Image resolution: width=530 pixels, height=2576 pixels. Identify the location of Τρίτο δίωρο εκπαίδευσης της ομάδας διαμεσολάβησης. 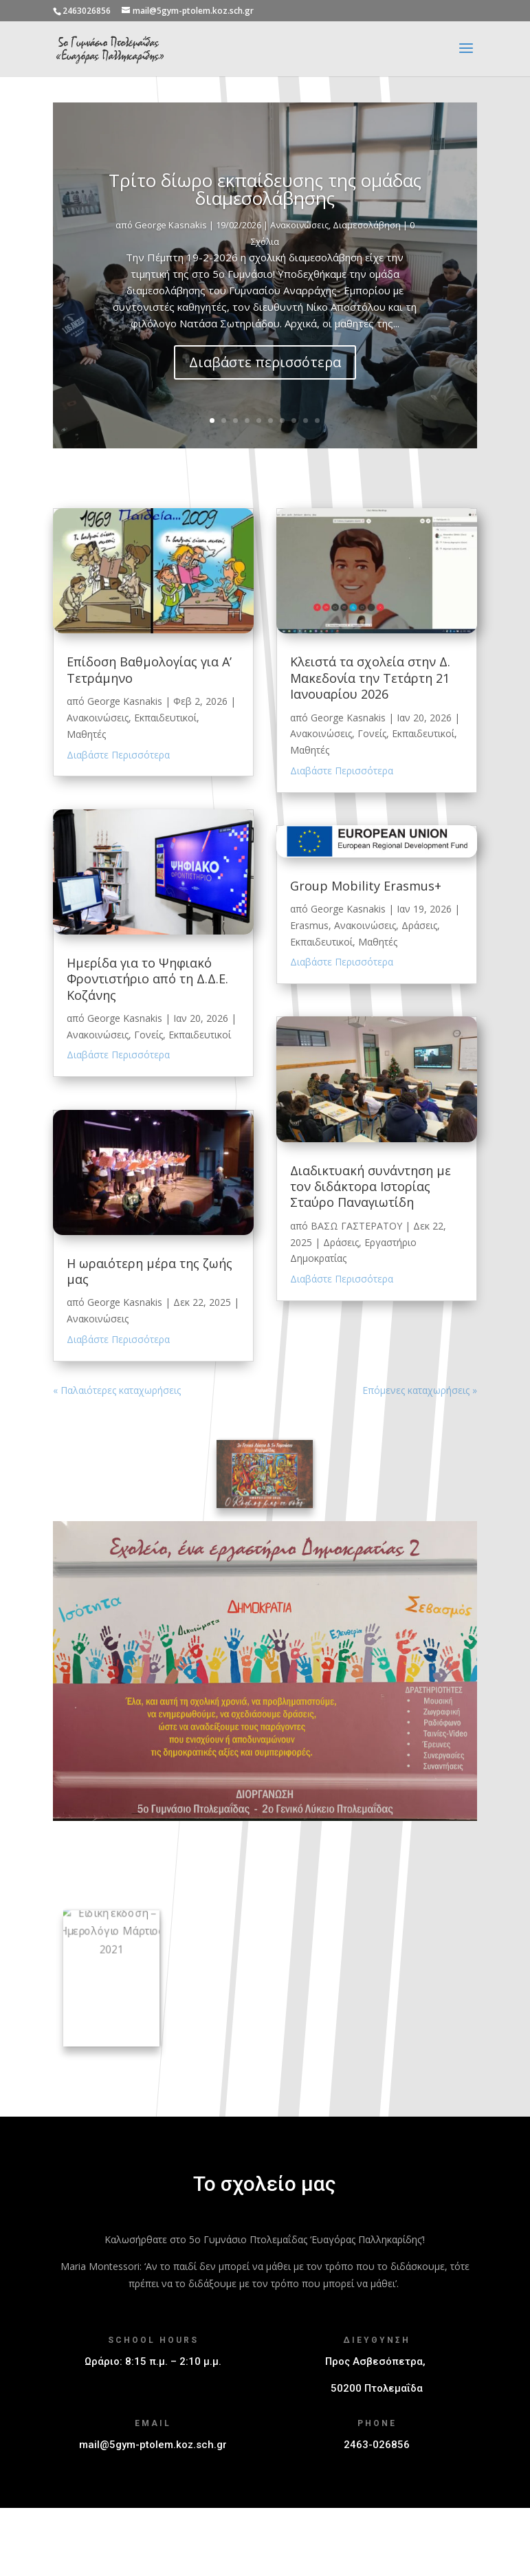
(265, 221).